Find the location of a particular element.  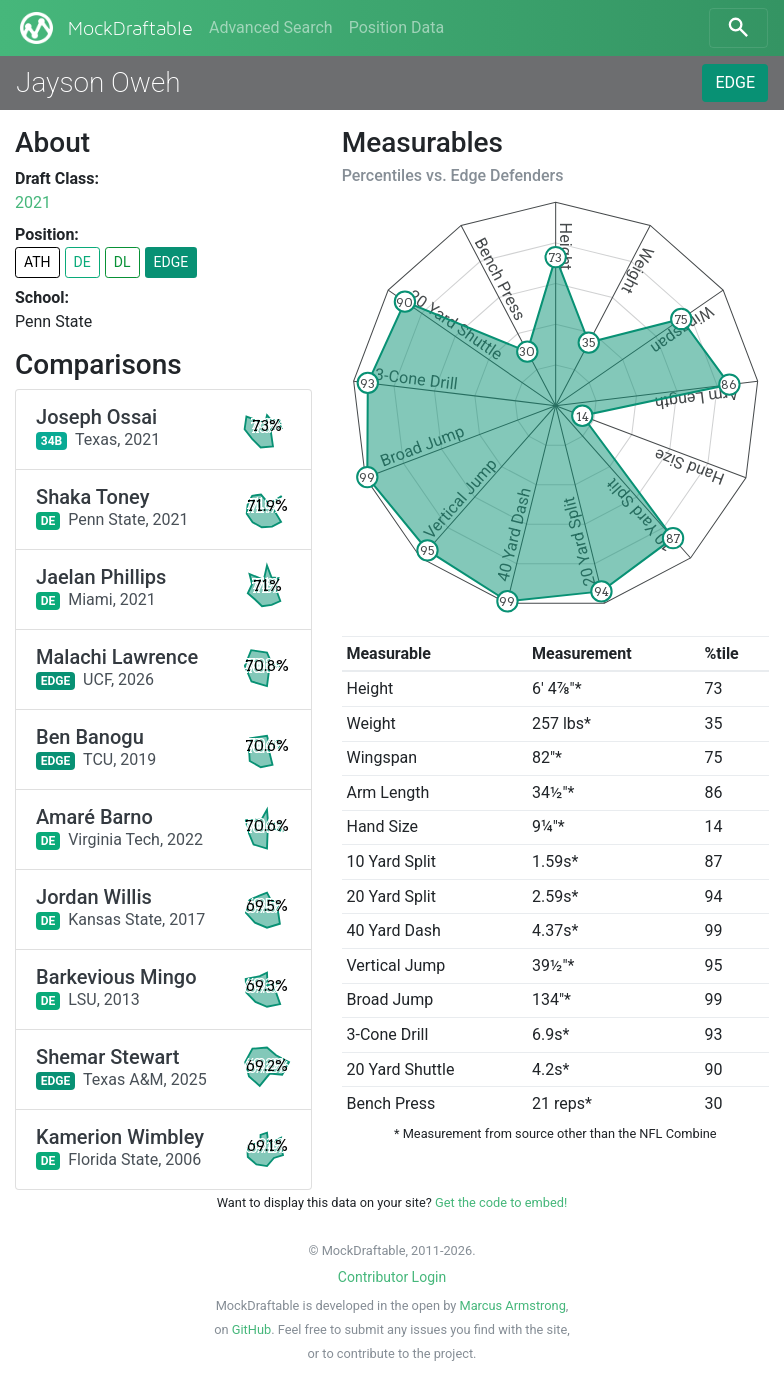

Marcus Armstrong is located at coordinates (512, 1305).